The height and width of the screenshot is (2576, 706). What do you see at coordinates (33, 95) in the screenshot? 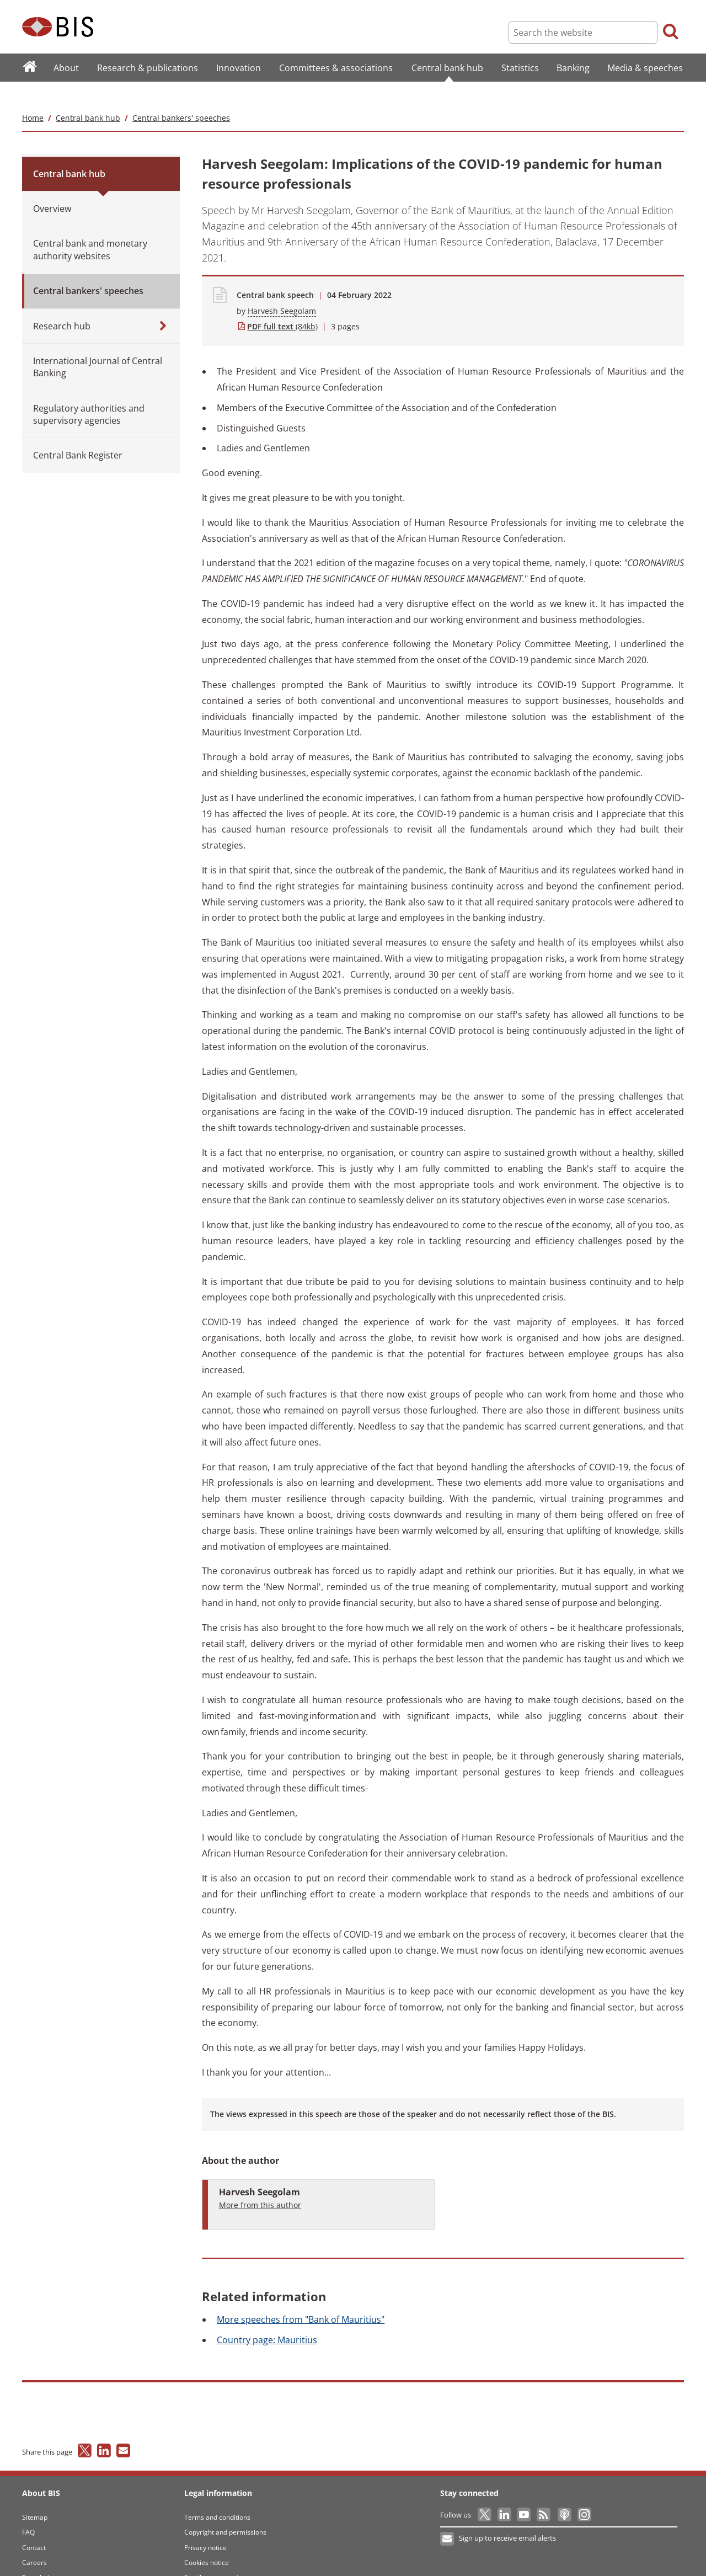
I see `Home` at bounding box center [33, 95].